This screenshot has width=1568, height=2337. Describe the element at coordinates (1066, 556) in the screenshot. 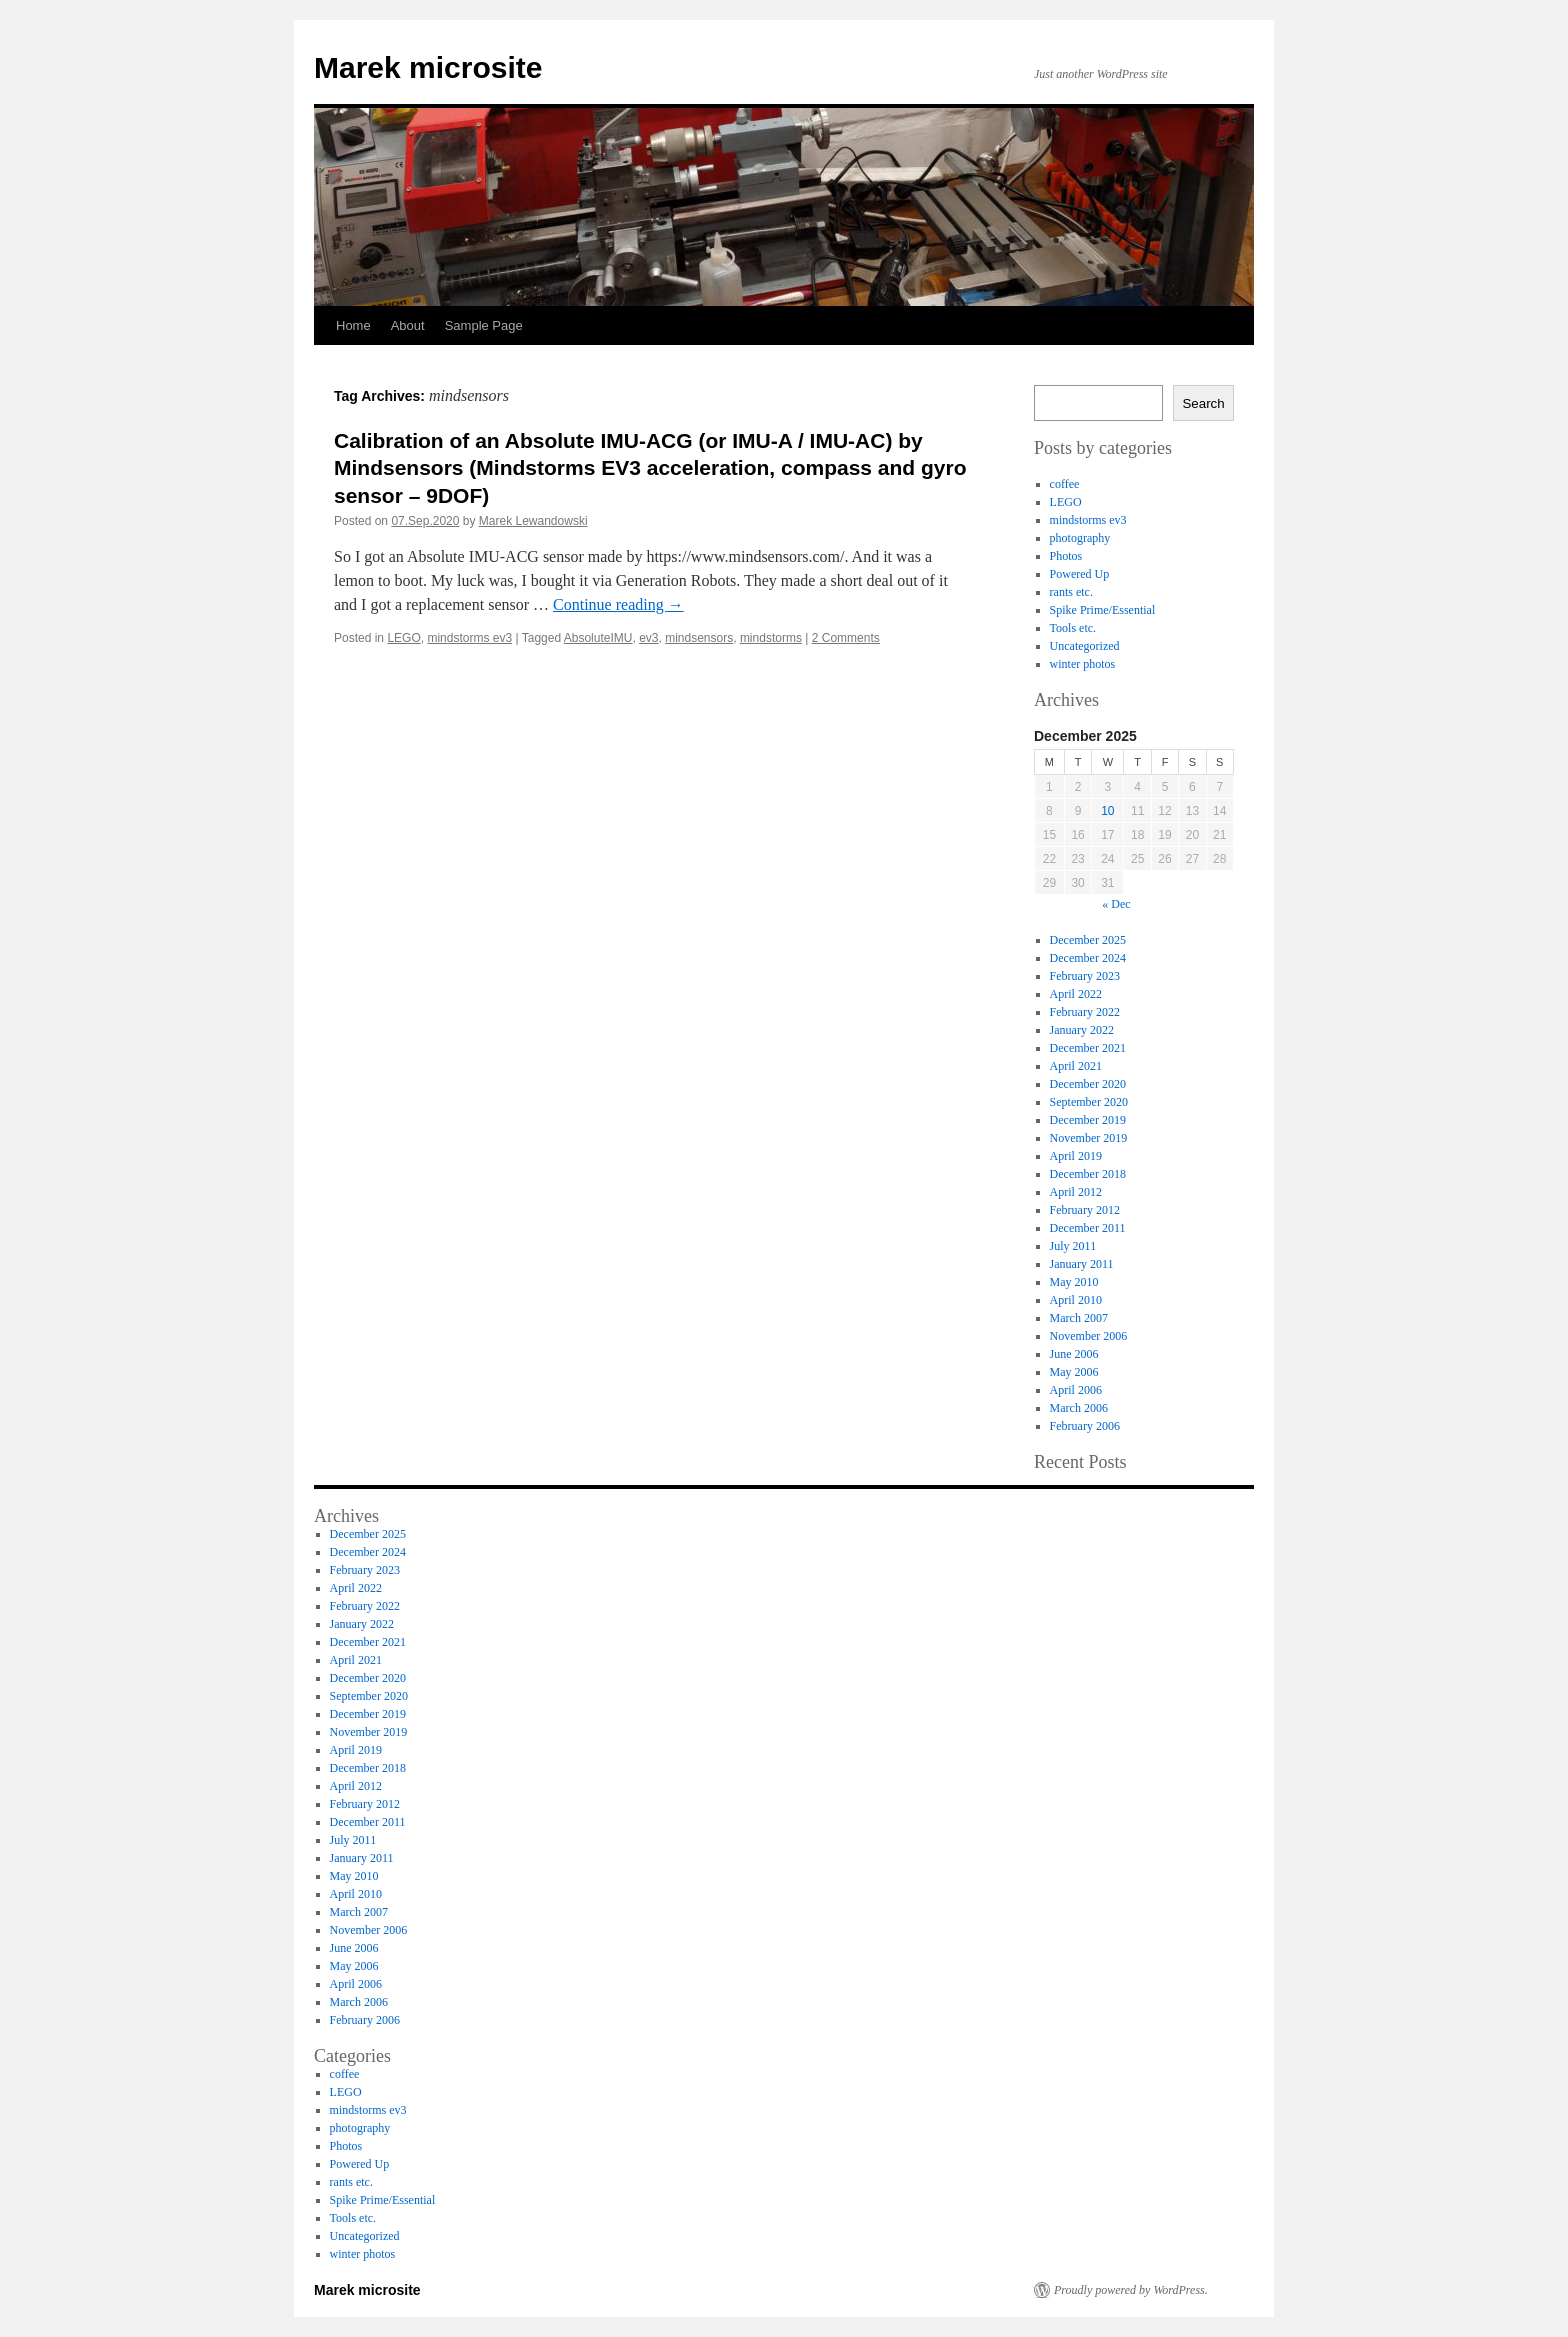

I see `Photos` at that location.